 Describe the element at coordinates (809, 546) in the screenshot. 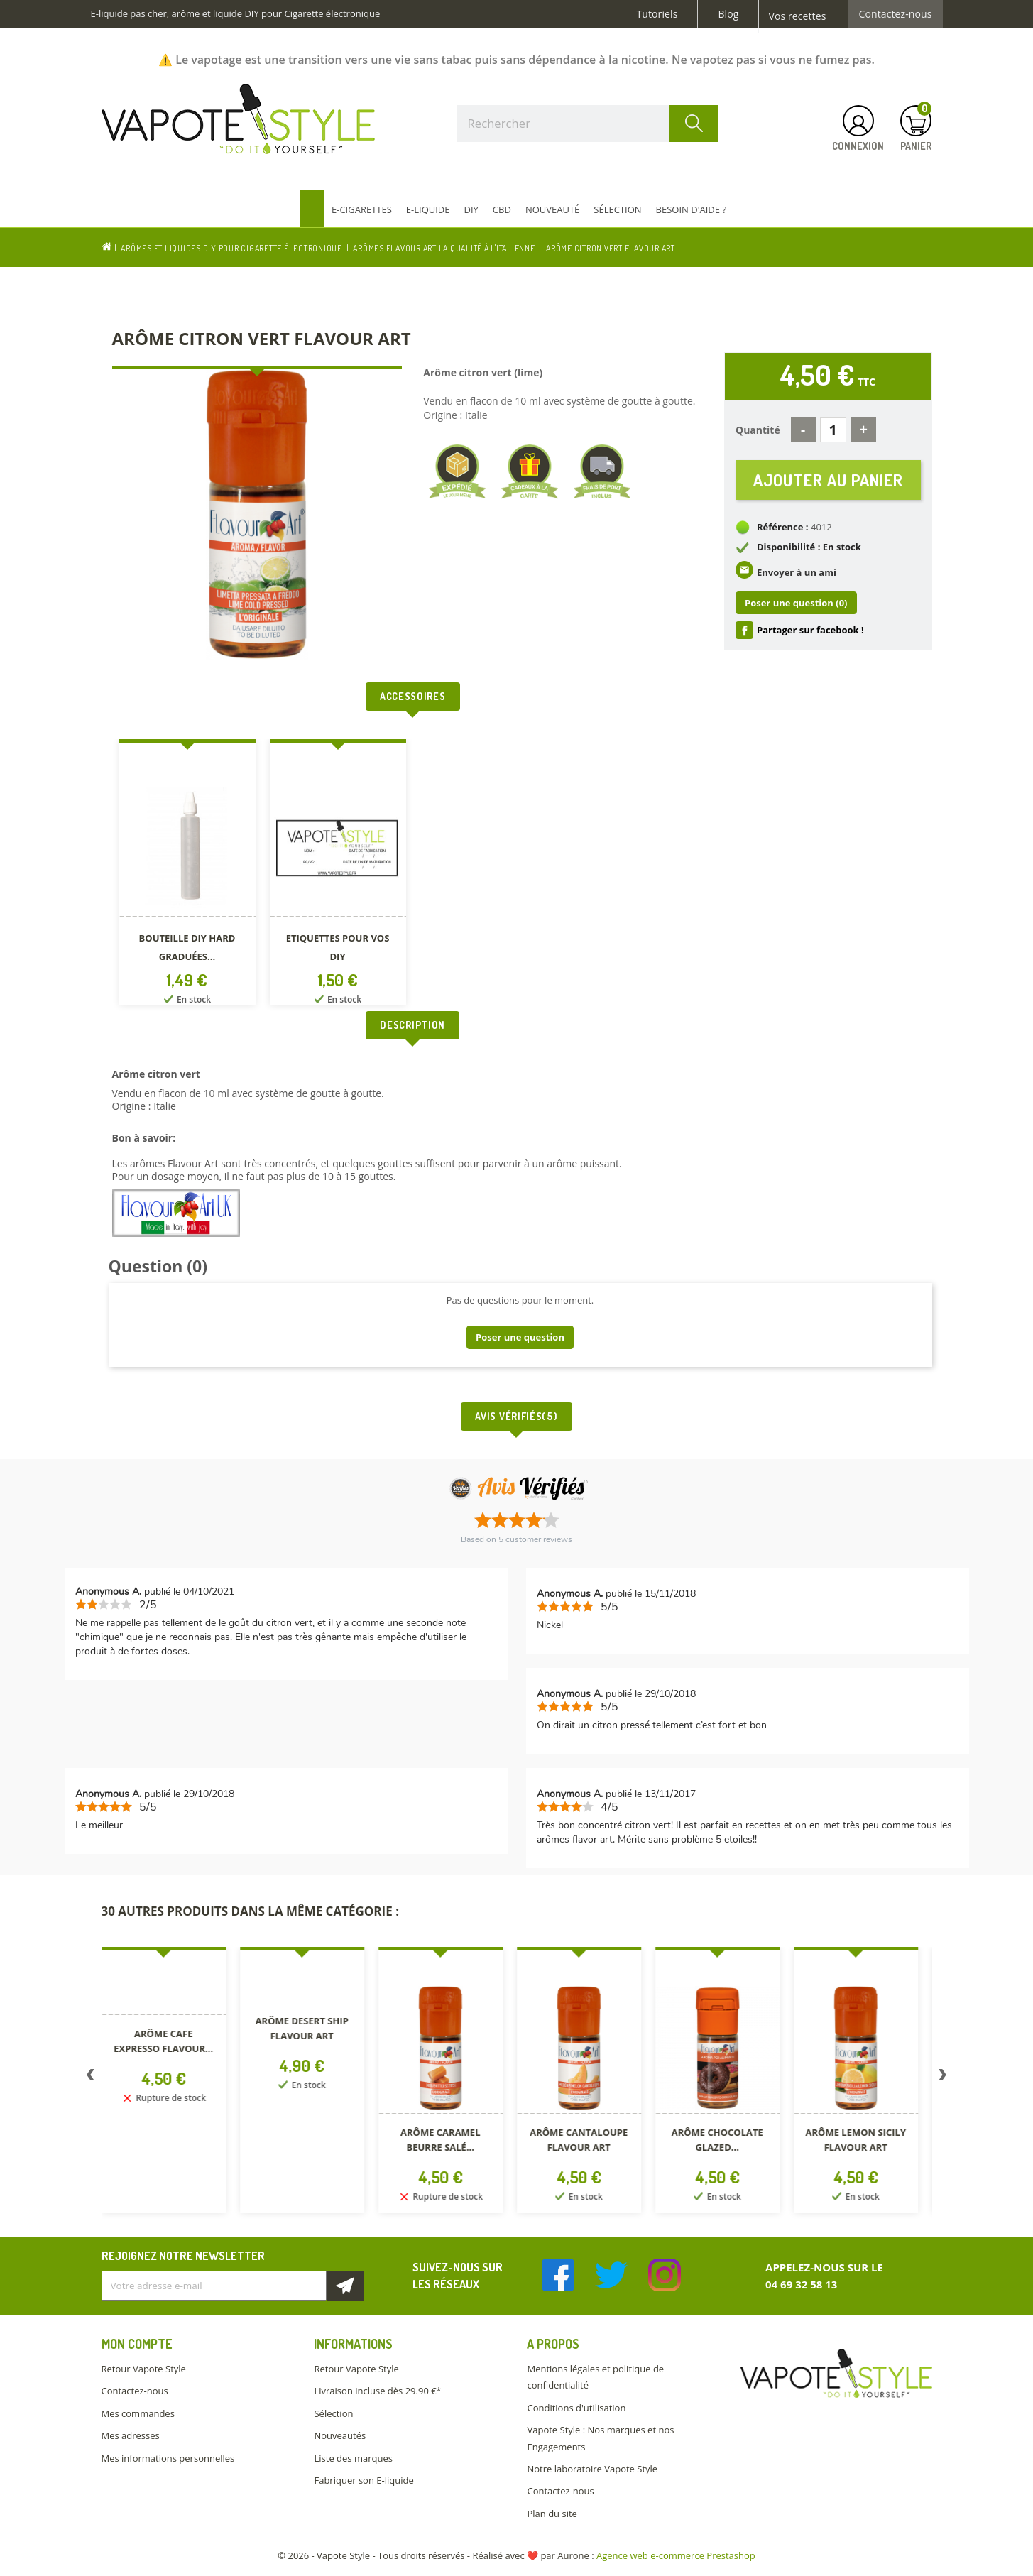

I see `Disponibilité : En stock` at that location.